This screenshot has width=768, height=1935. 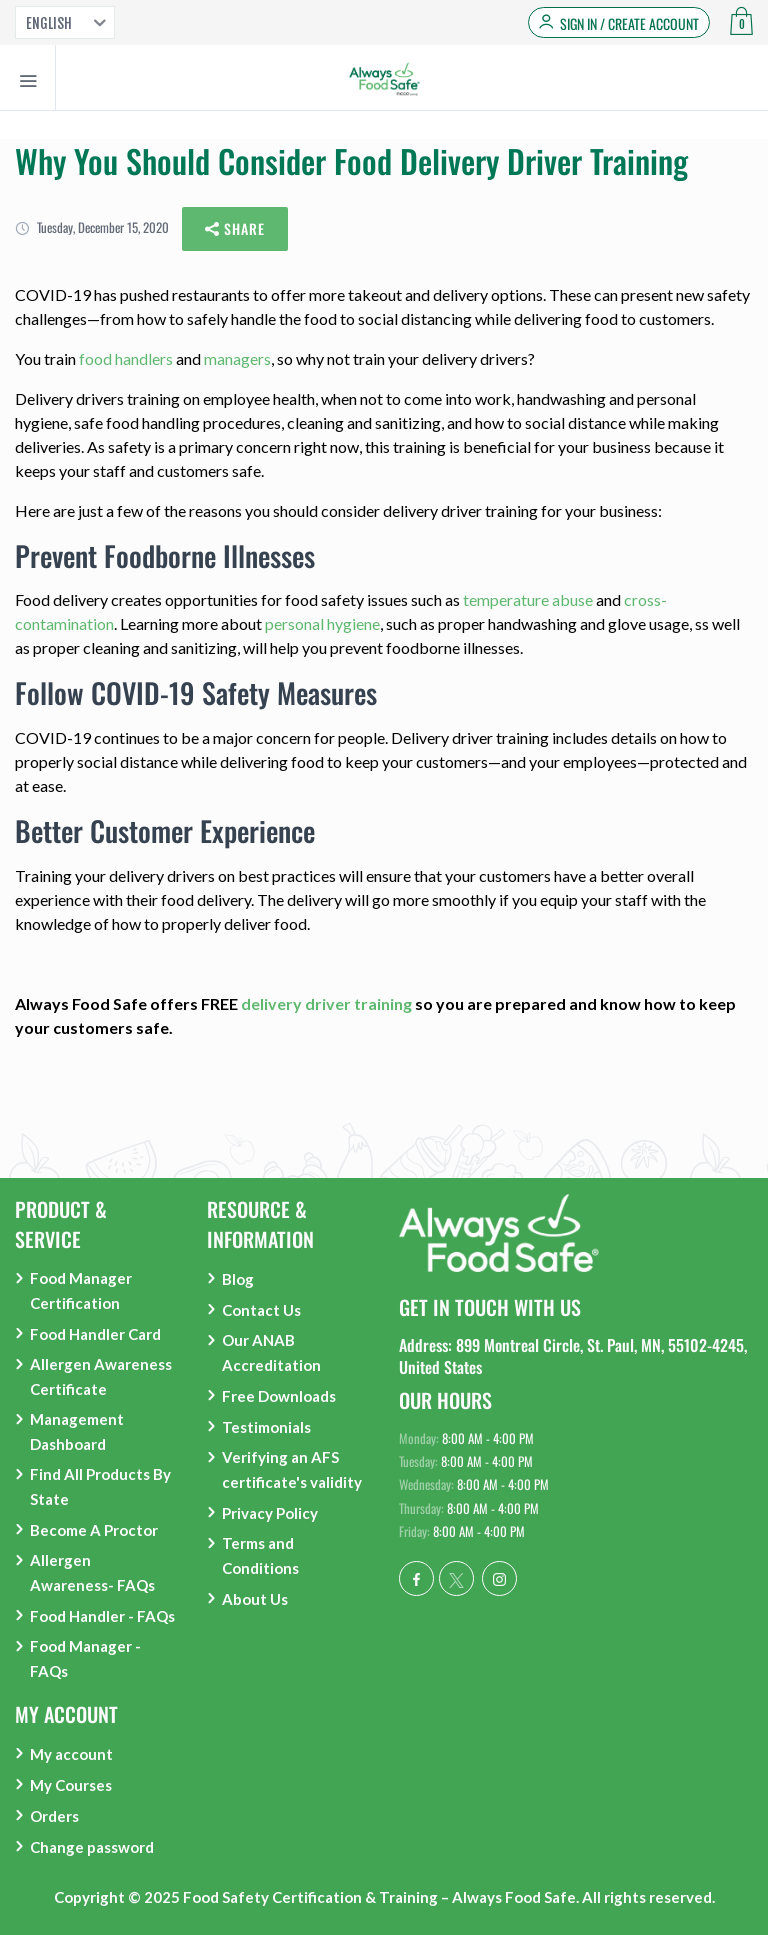 What do you see at coordinates (260, 1555) in the screenshot?
I see `Terms and Conditions` at bounding box center [260, 1555].